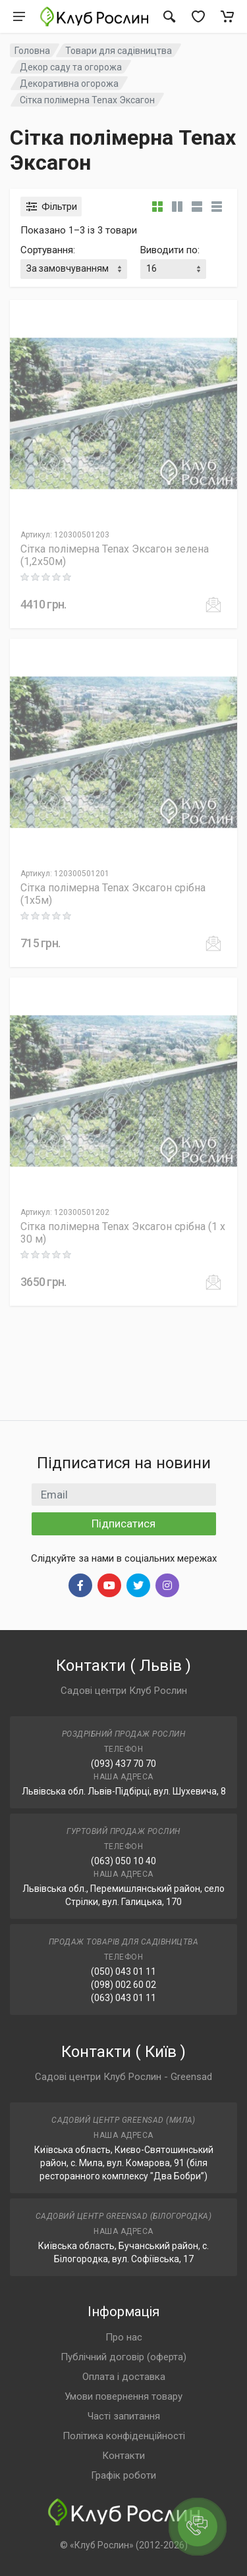  I want to click on Графік роботи, so click(123, 2475).